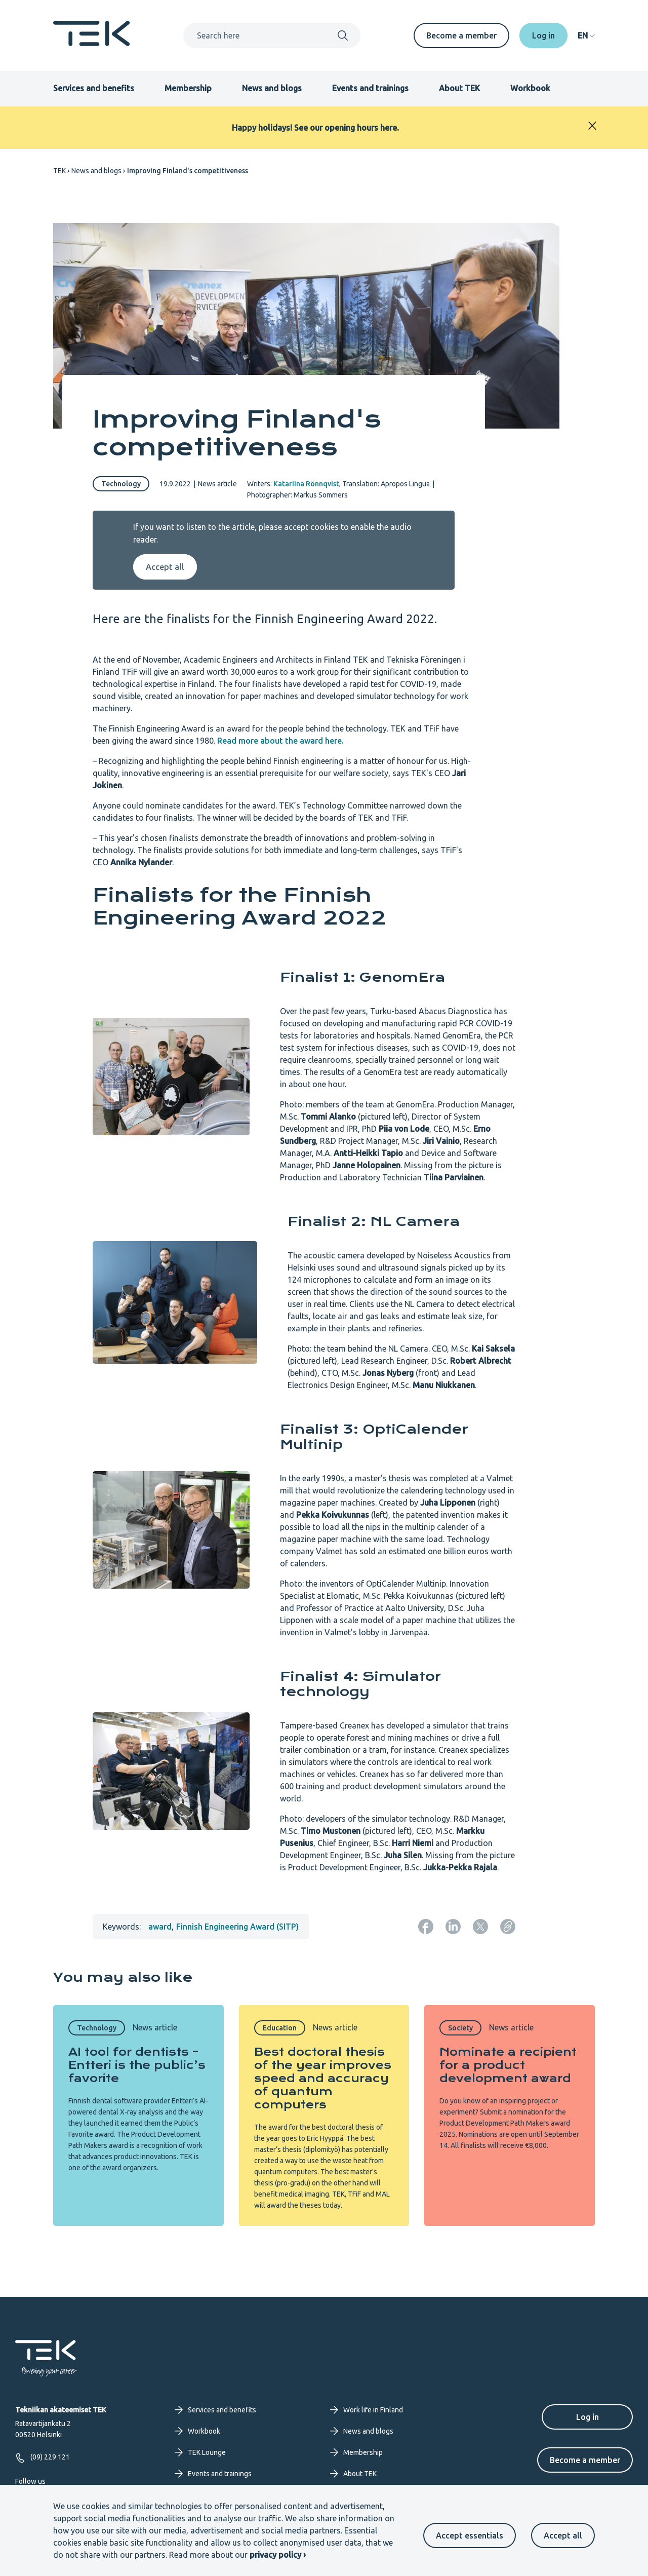 Image resolution: width=648 pixels, height=2576 pixels. Describe the element at coordinates (425, 1926) in the screenshot. I see `[Share: Facebook]` at that location.